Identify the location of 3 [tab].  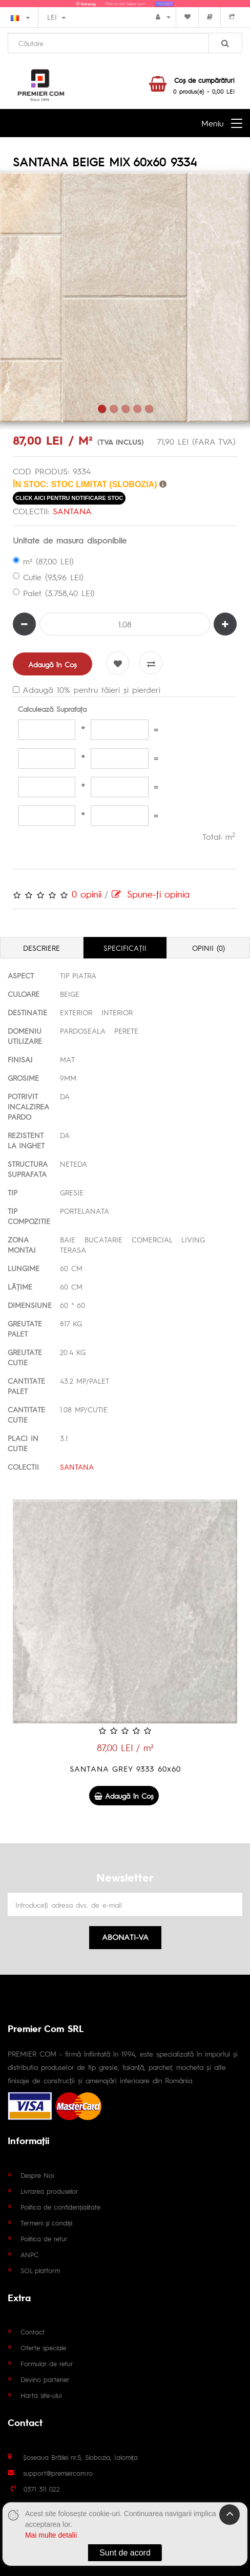
(125, 408).